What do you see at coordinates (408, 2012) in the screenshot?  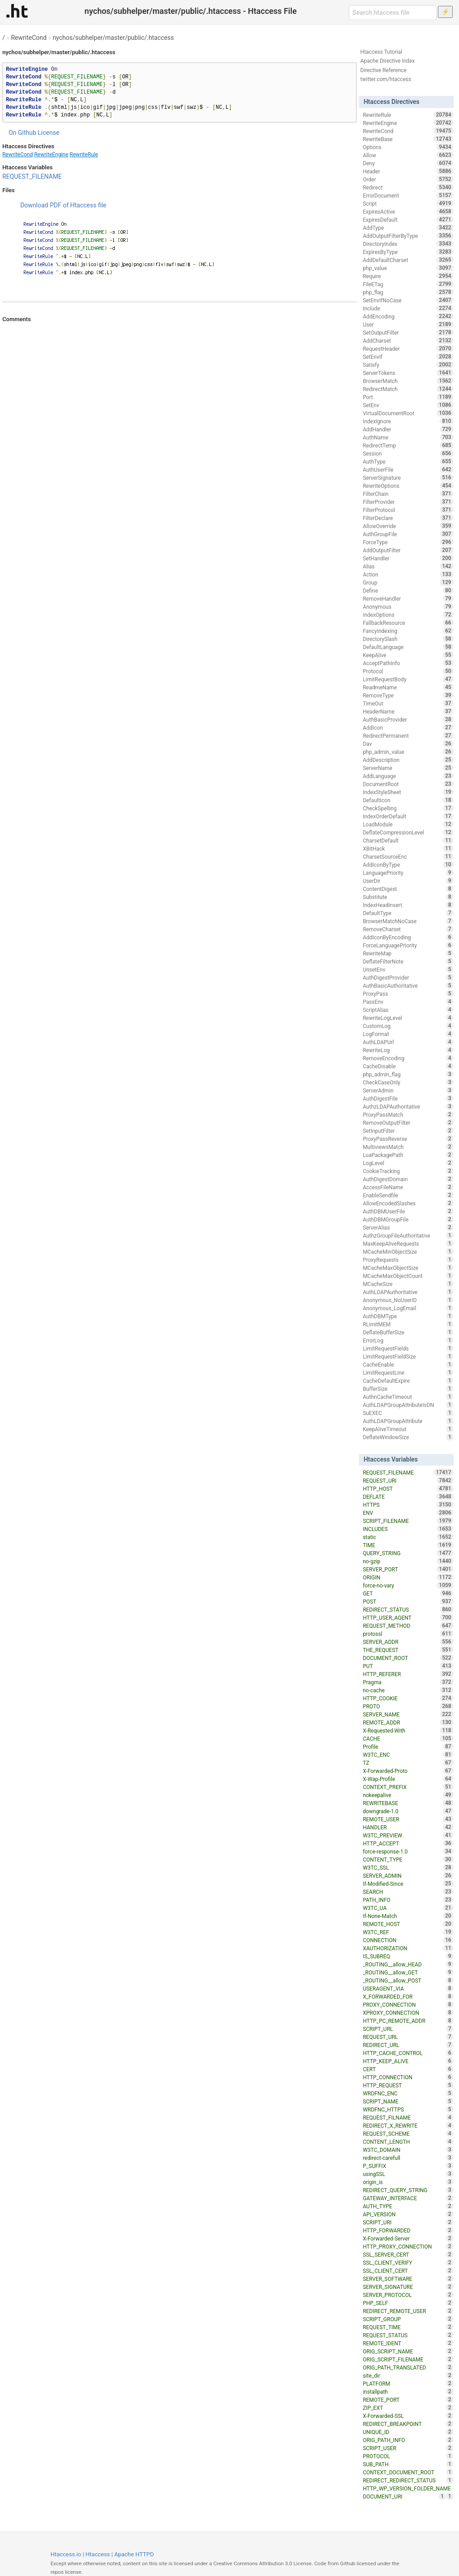 I see `XPROXY_CONNECTION` at bounding box center [408, 2012].